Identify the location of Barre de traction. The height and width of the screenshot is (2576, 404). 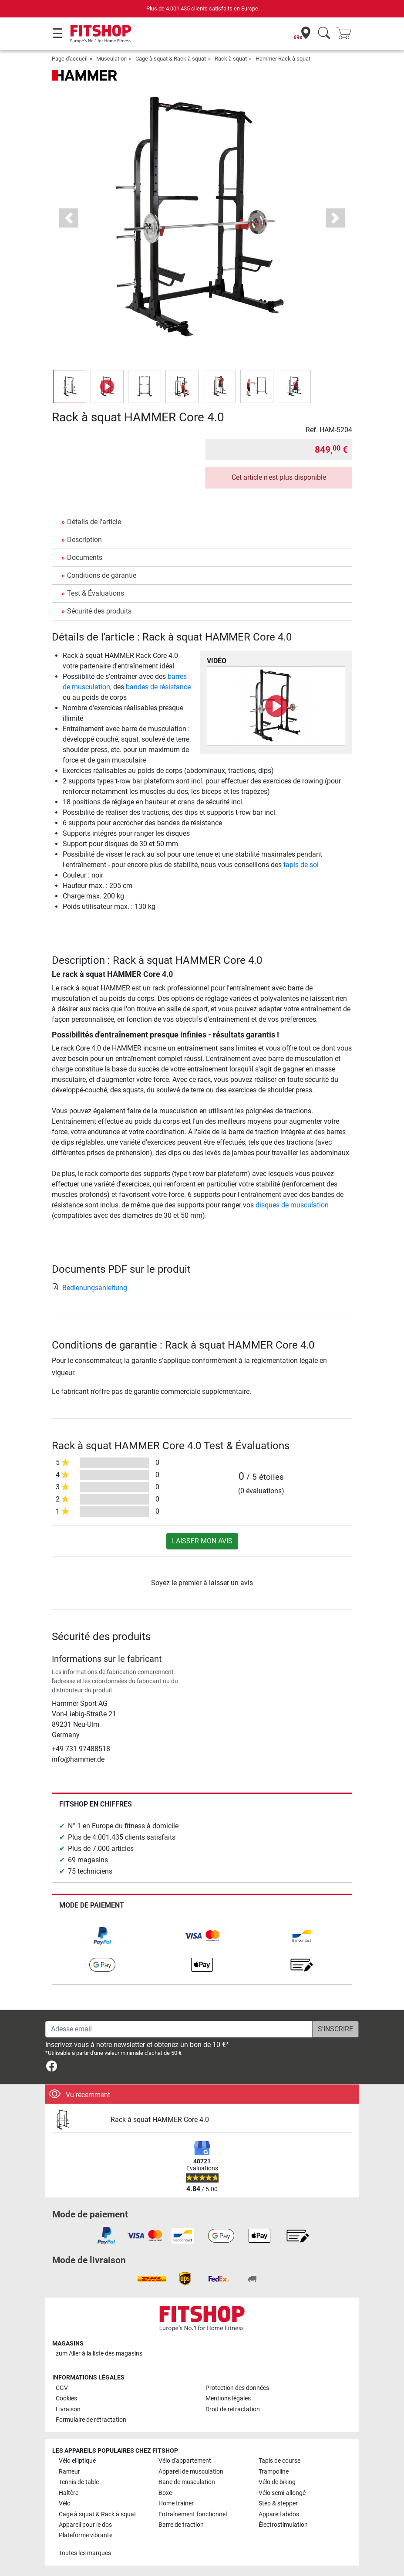
(181, 2525).